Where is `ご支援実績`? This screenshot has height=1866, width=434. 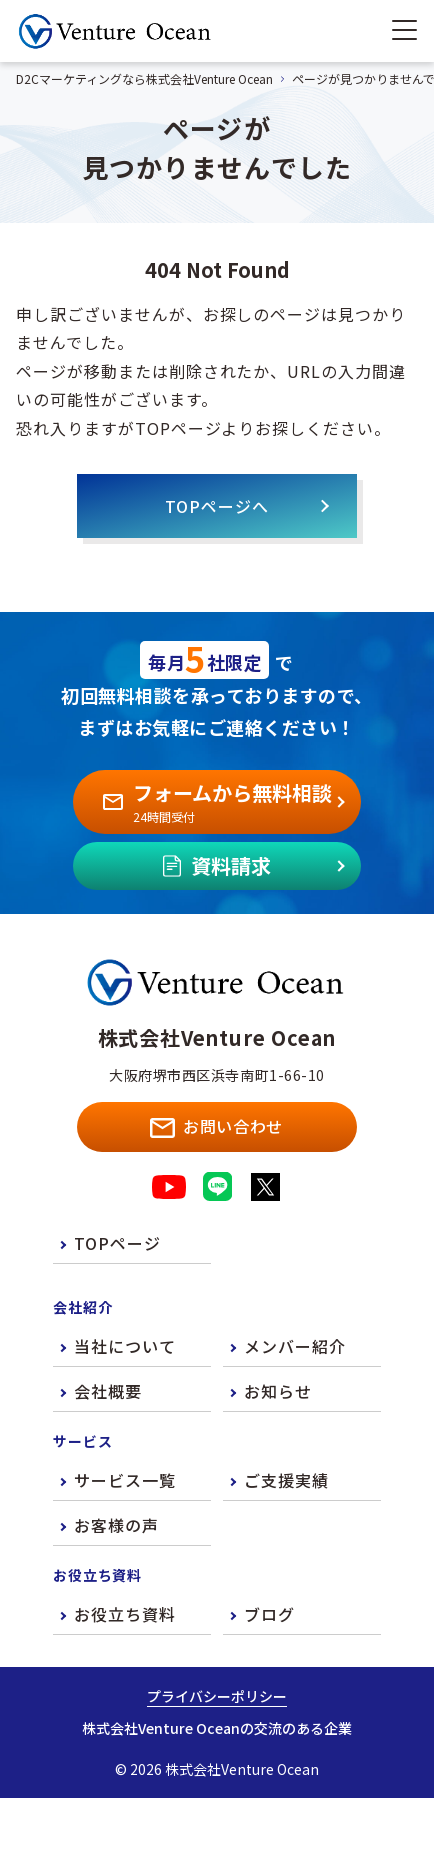 ご支援実績 is located at coordinates (286, 1480).